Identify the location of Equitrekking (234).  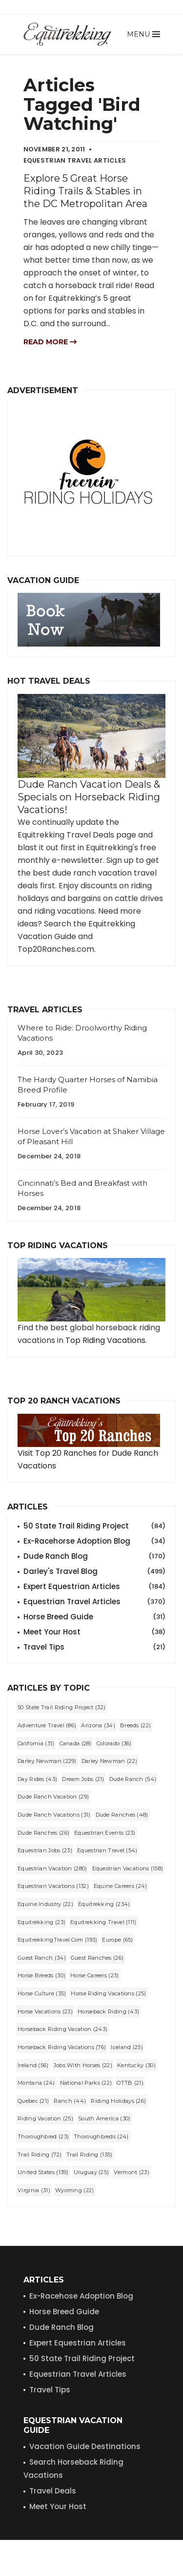
(104, 1904).